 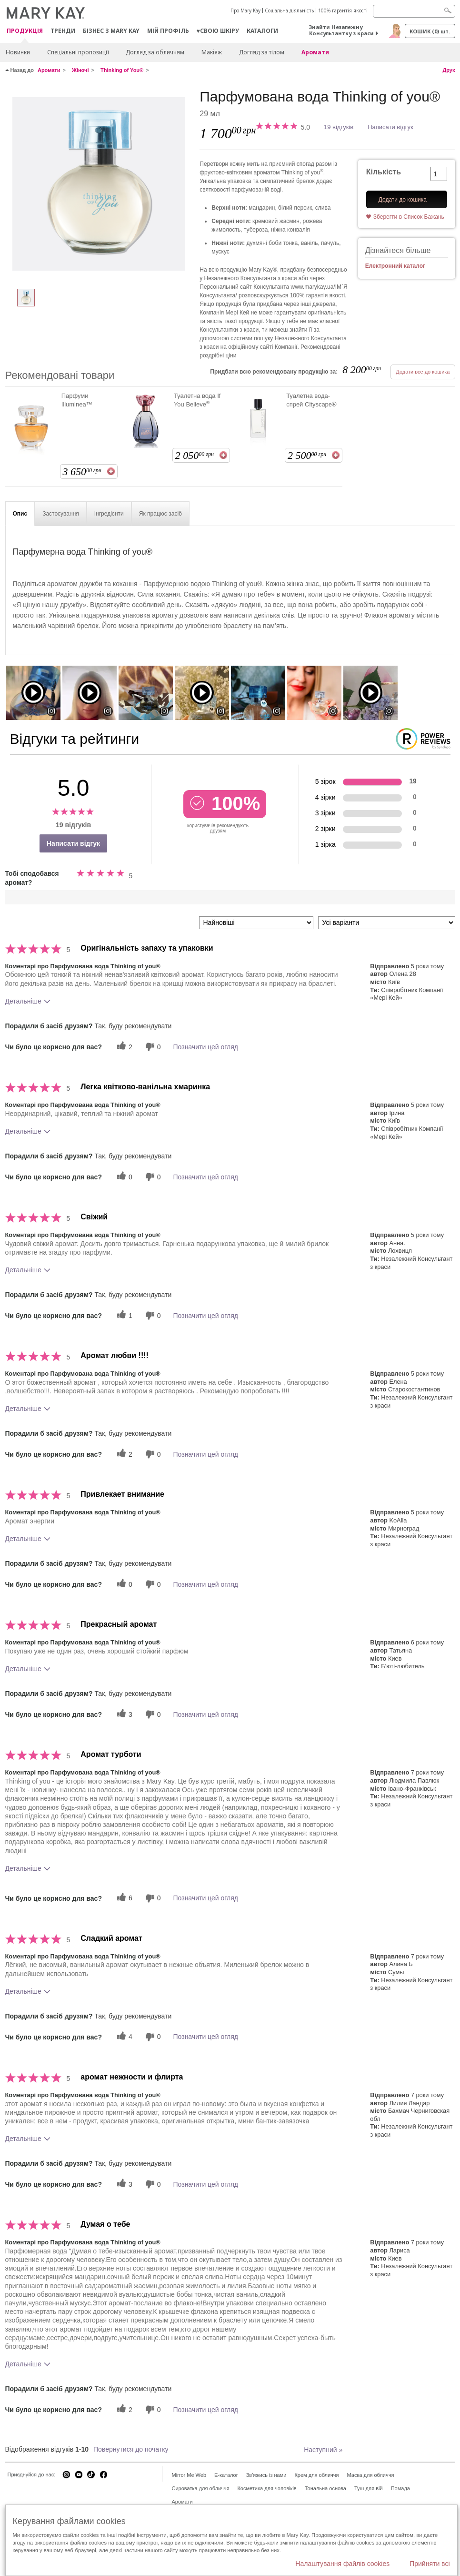 What do you see at coordinates (123, 1176) in the screenshot?
I see `[0 корисних голосів, дайте цьому відгуку корисний голос]` at bounding box center [123, 1176].